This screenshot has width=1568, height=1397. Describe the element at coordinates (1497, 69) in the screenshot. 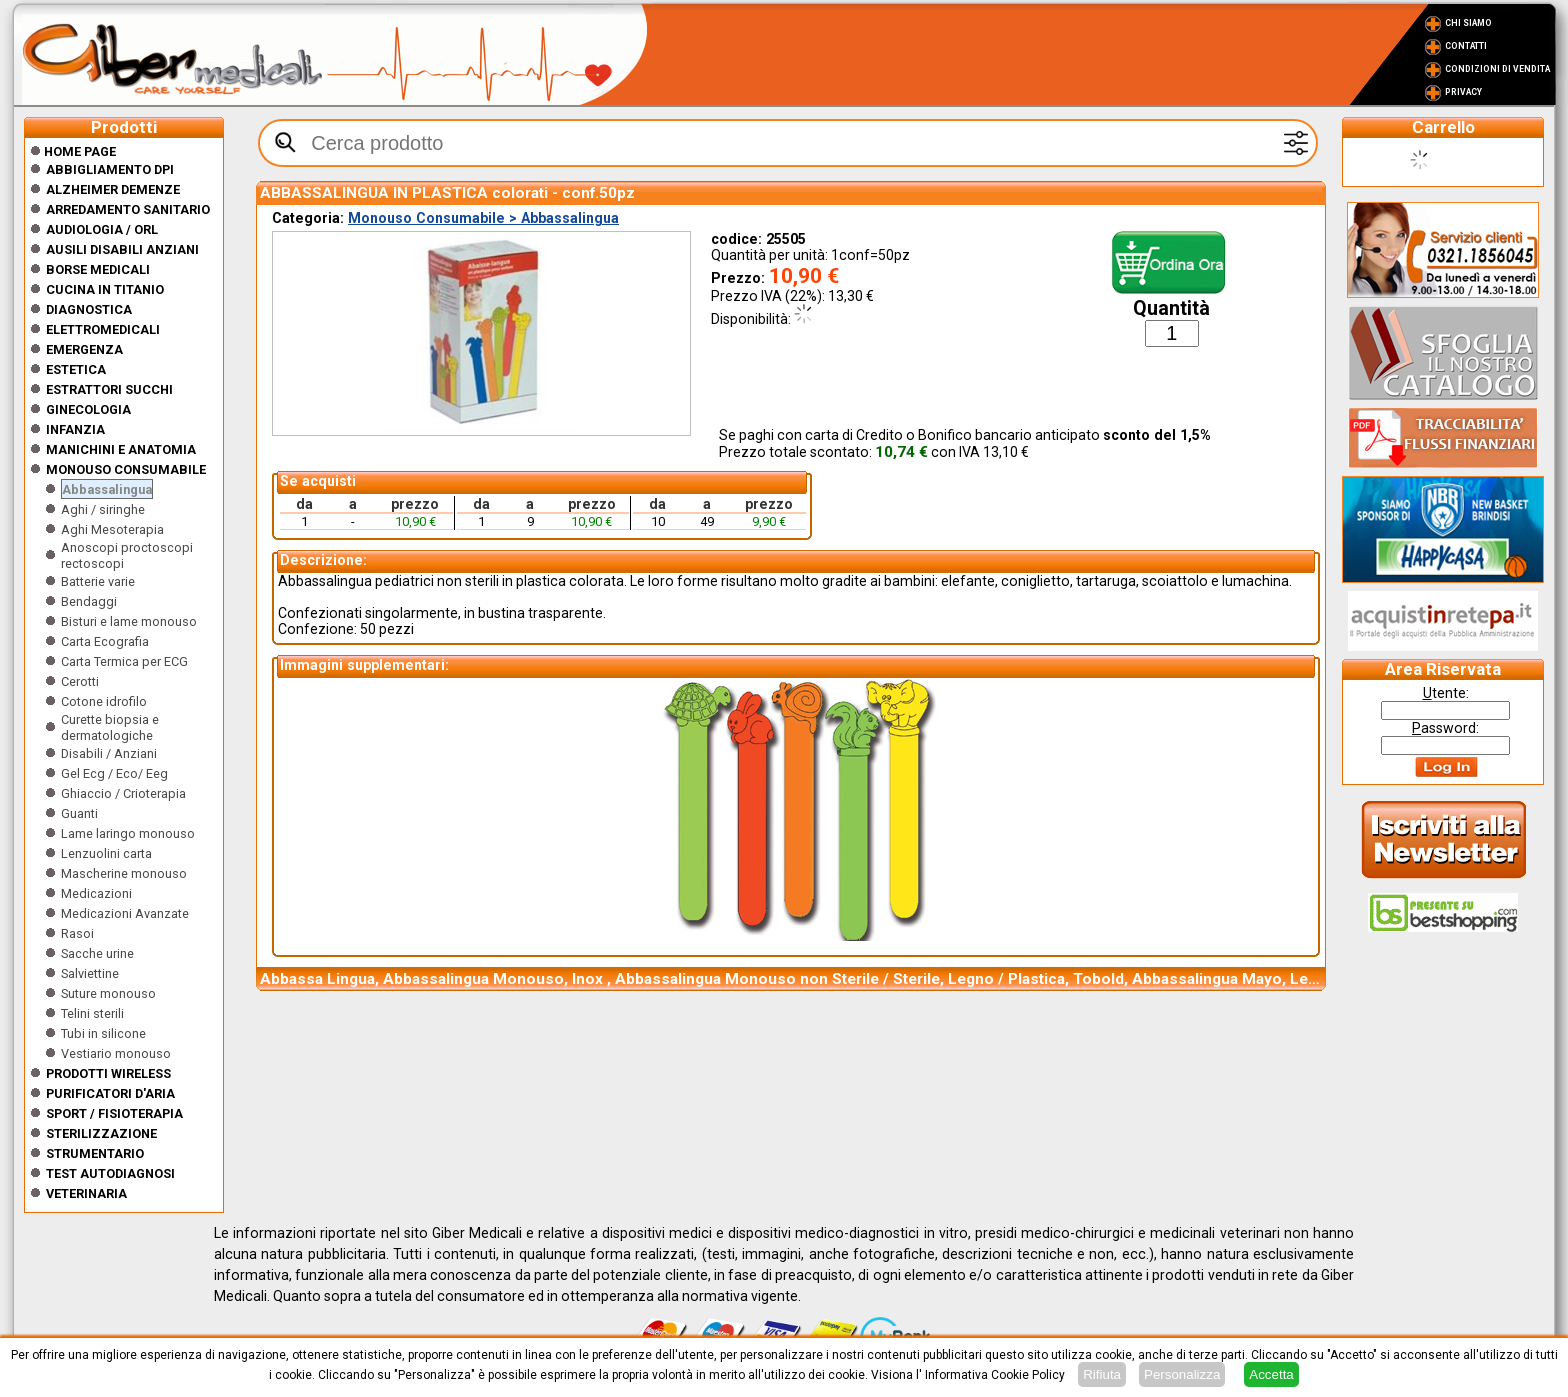

I see `Condizioni di vendita` at that location.